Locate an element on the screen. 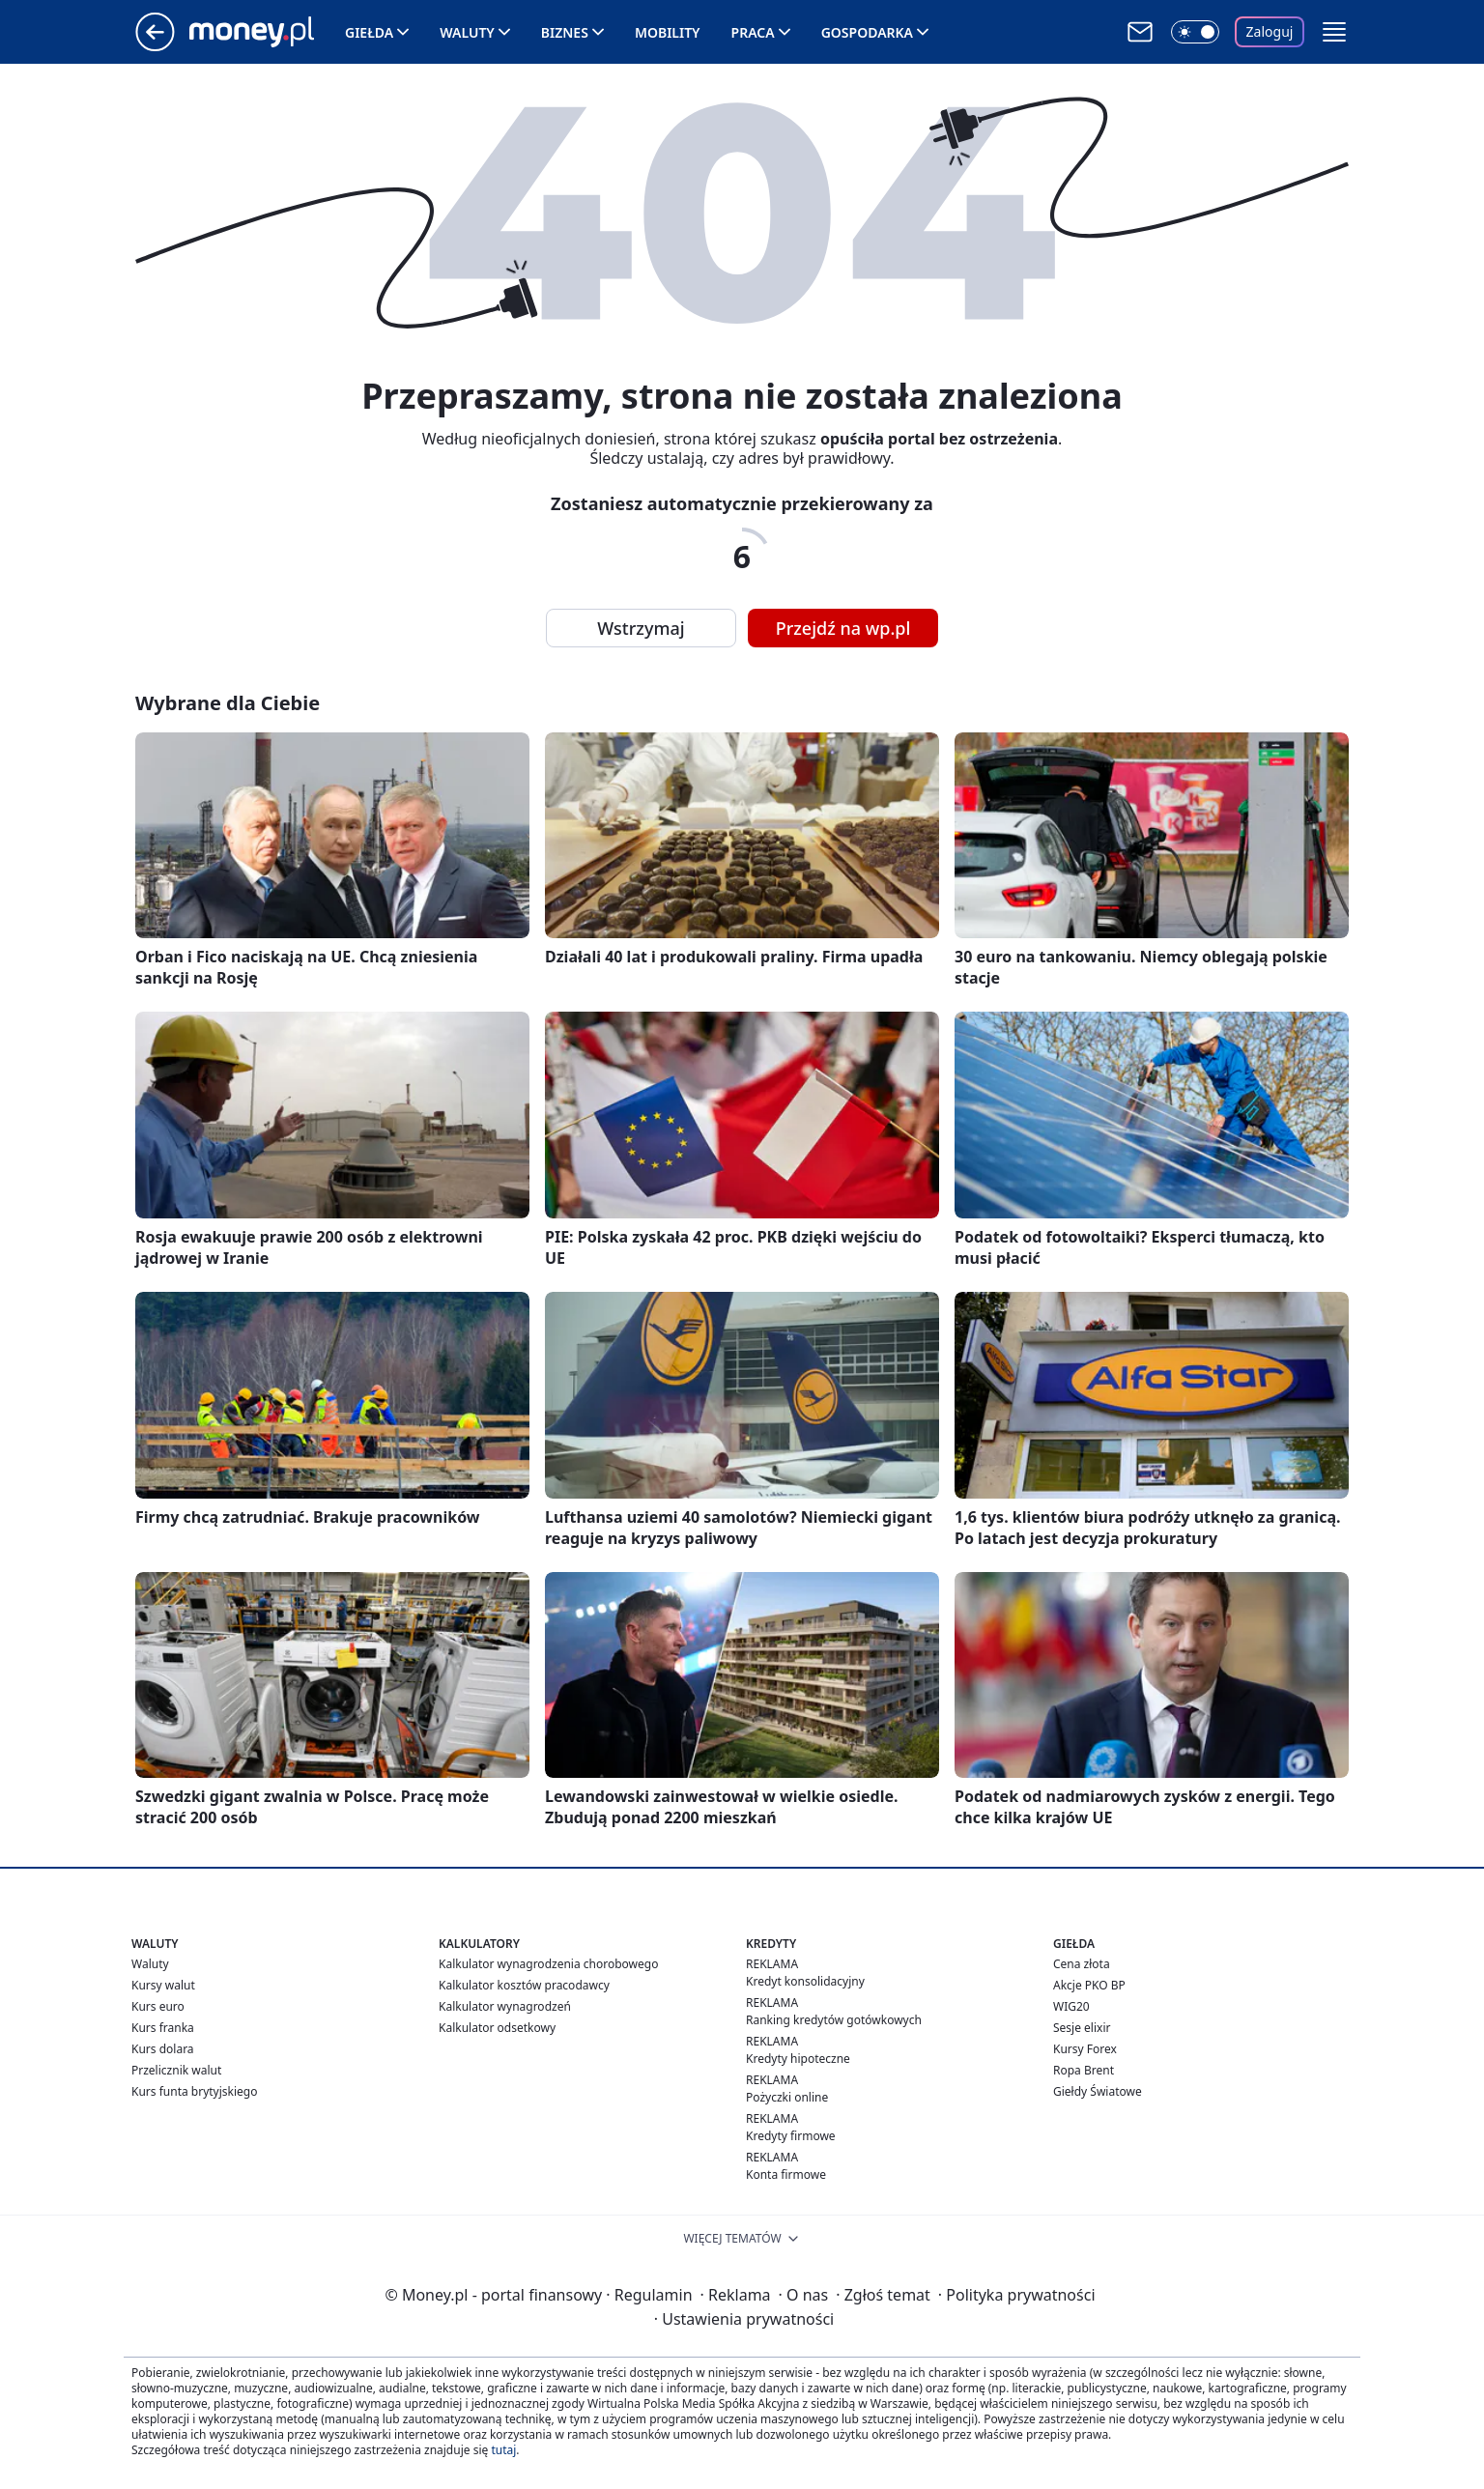 Image resolution: width=1484 pixels, height=2489 pixels. Kalkulator kosztów pracodawcy is located at coordinates (524, 1985).